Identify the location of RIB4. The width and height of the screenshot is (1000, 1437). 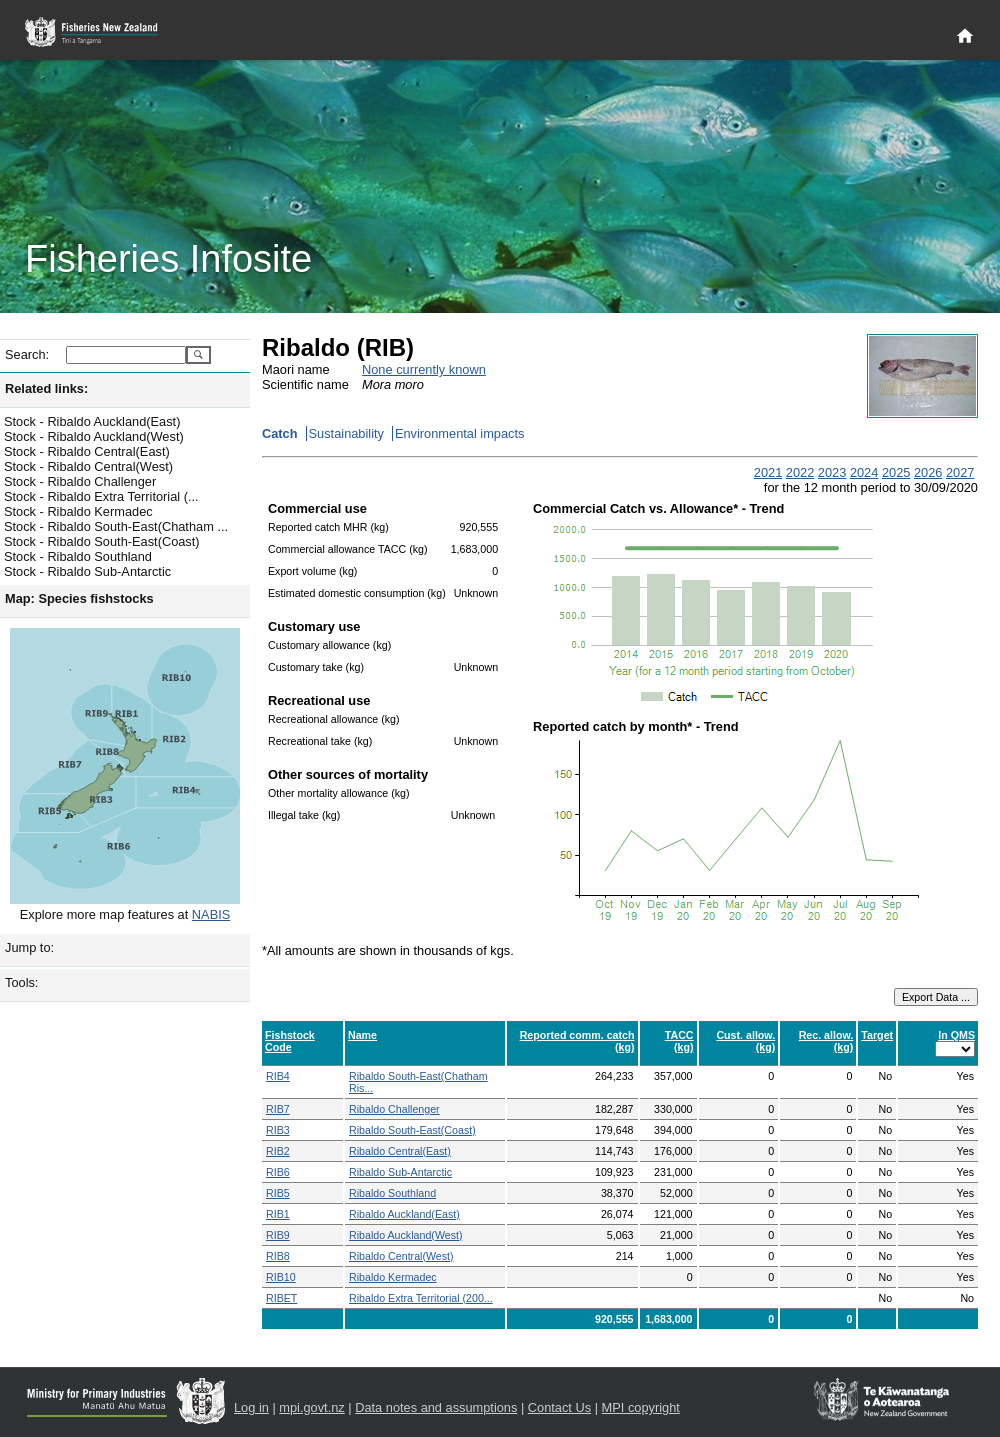
(278, 1076).